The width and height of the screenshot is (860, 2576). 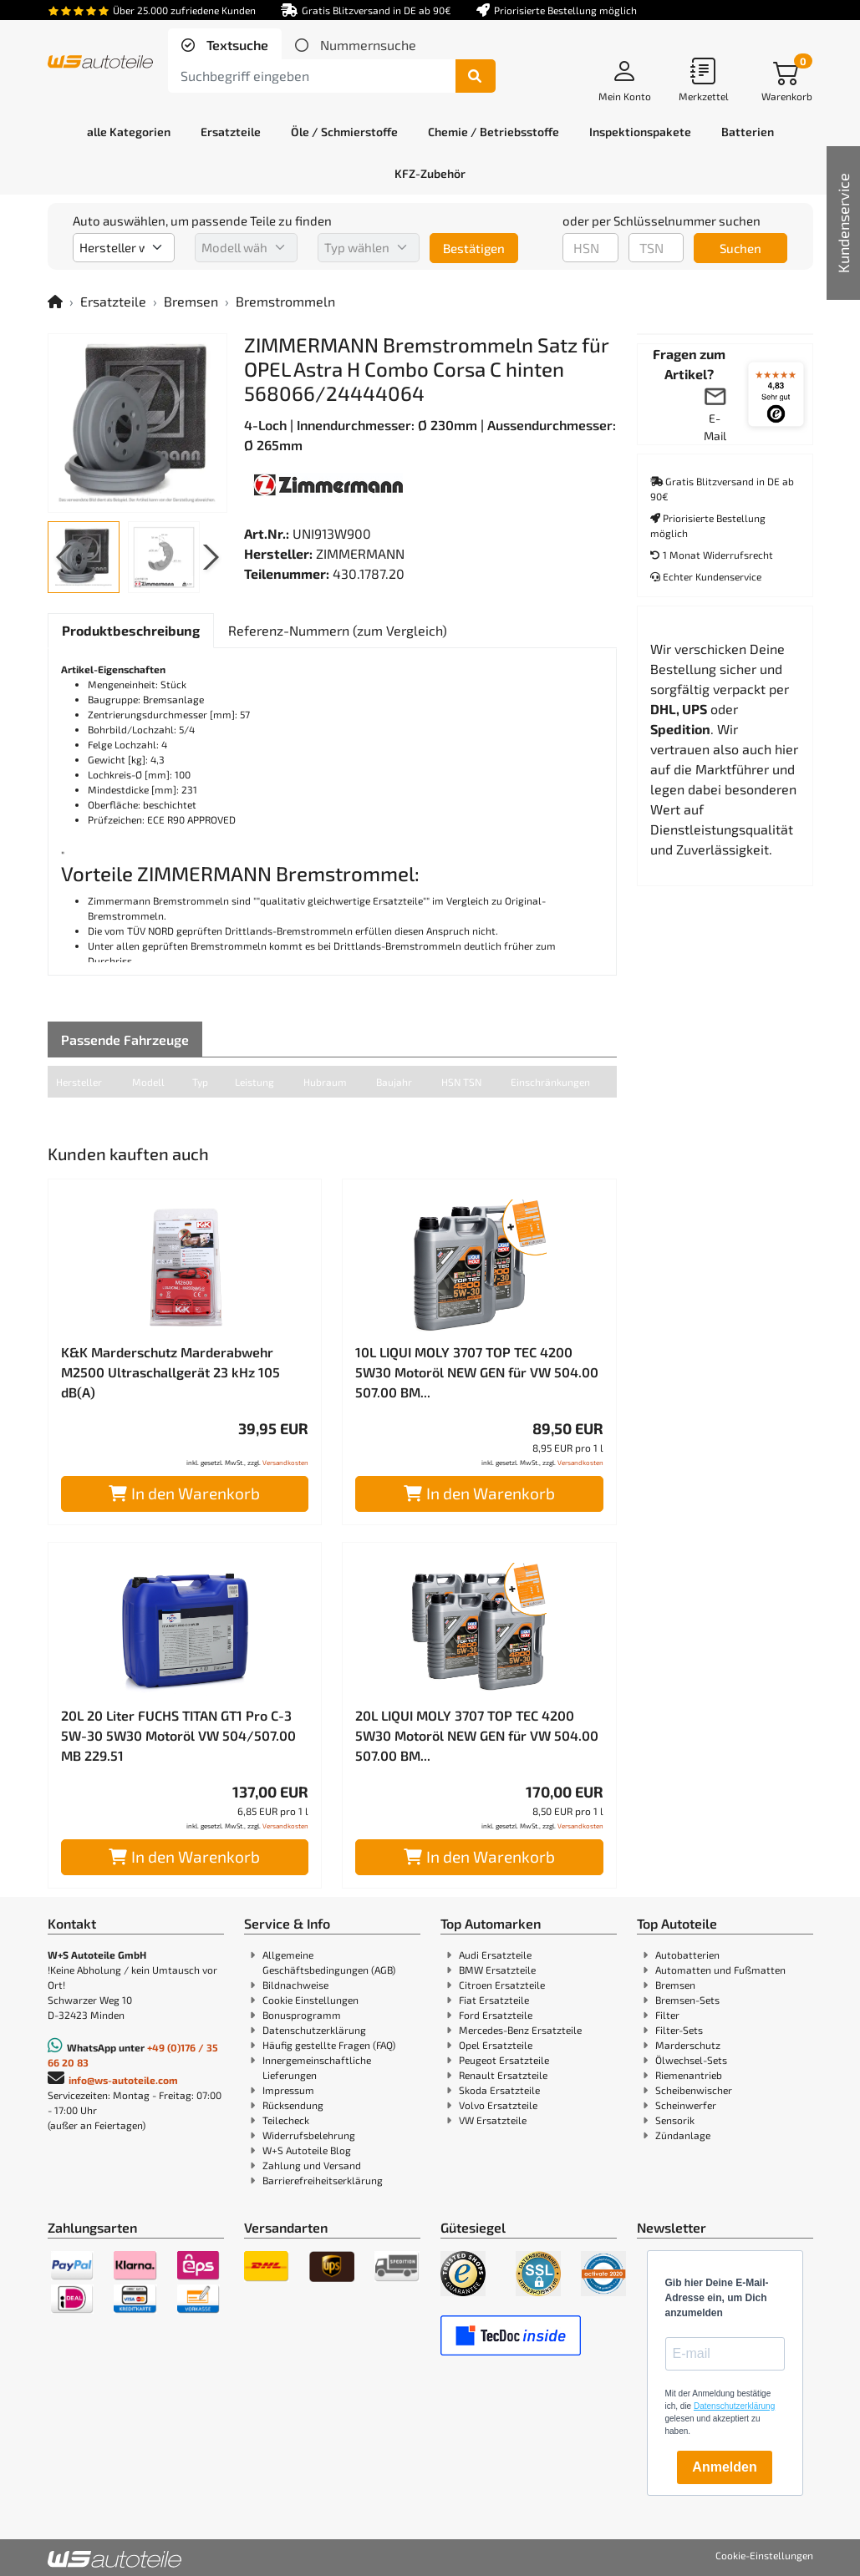 What do you see at coordinates (720, 1969) in the screenshot?
I see `Automatten und Fußmatten` at bounding box center [720, 1969].